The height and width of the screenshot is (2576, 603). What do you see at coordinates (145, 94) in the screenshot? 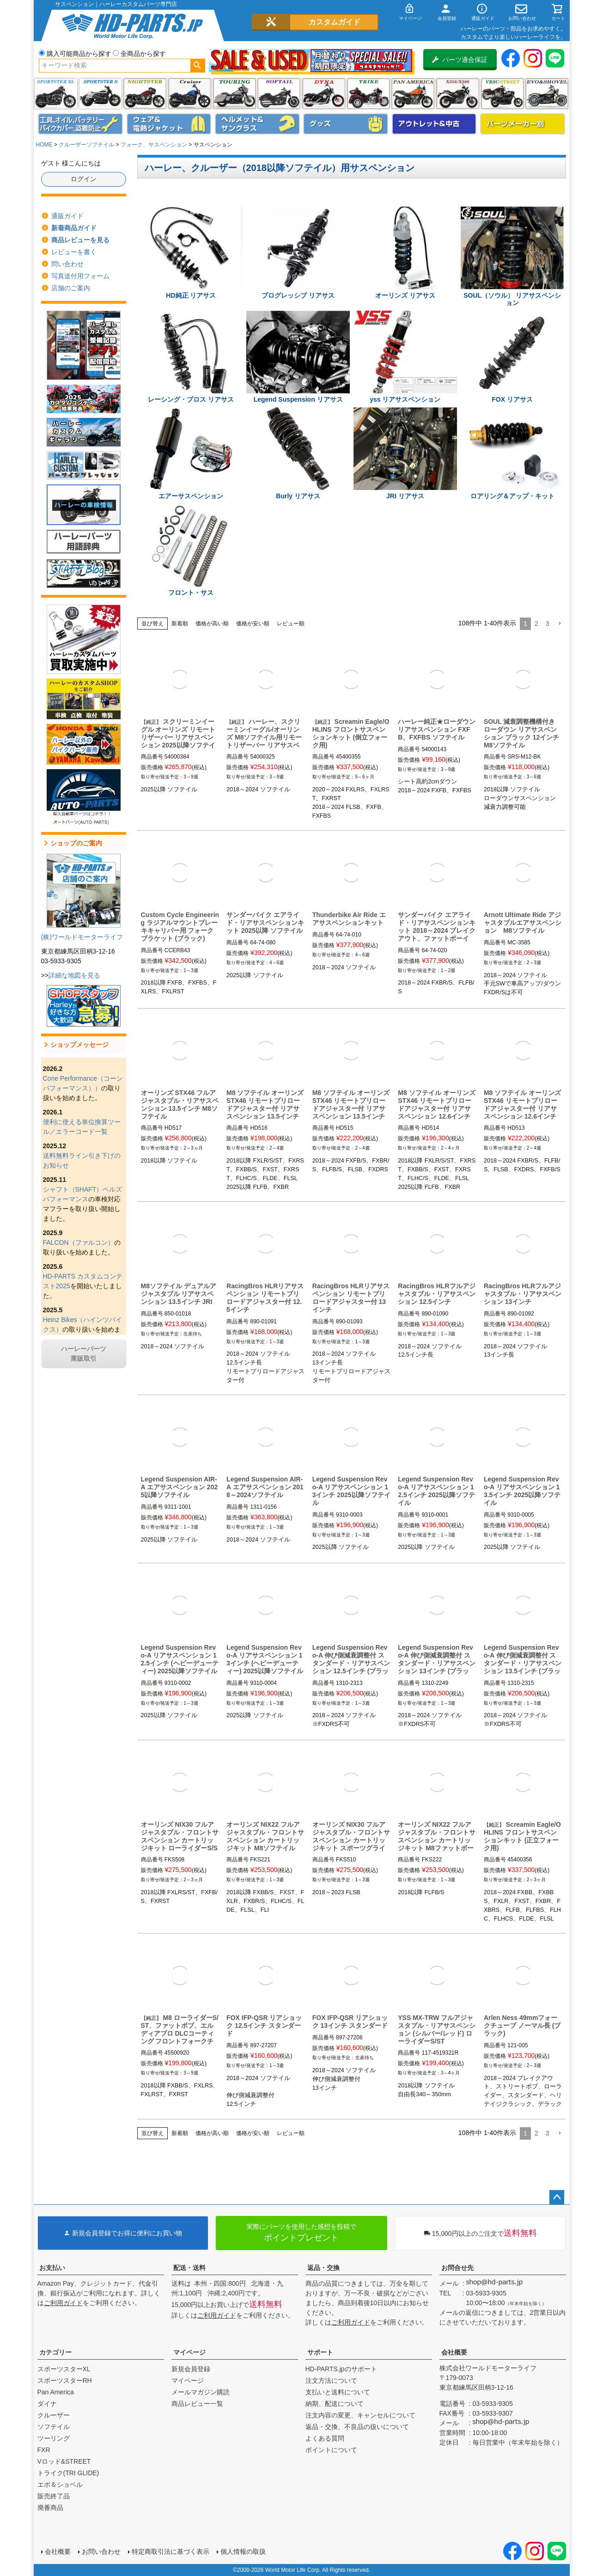
I see `ナイトスター` at bounding box center [145, 94].